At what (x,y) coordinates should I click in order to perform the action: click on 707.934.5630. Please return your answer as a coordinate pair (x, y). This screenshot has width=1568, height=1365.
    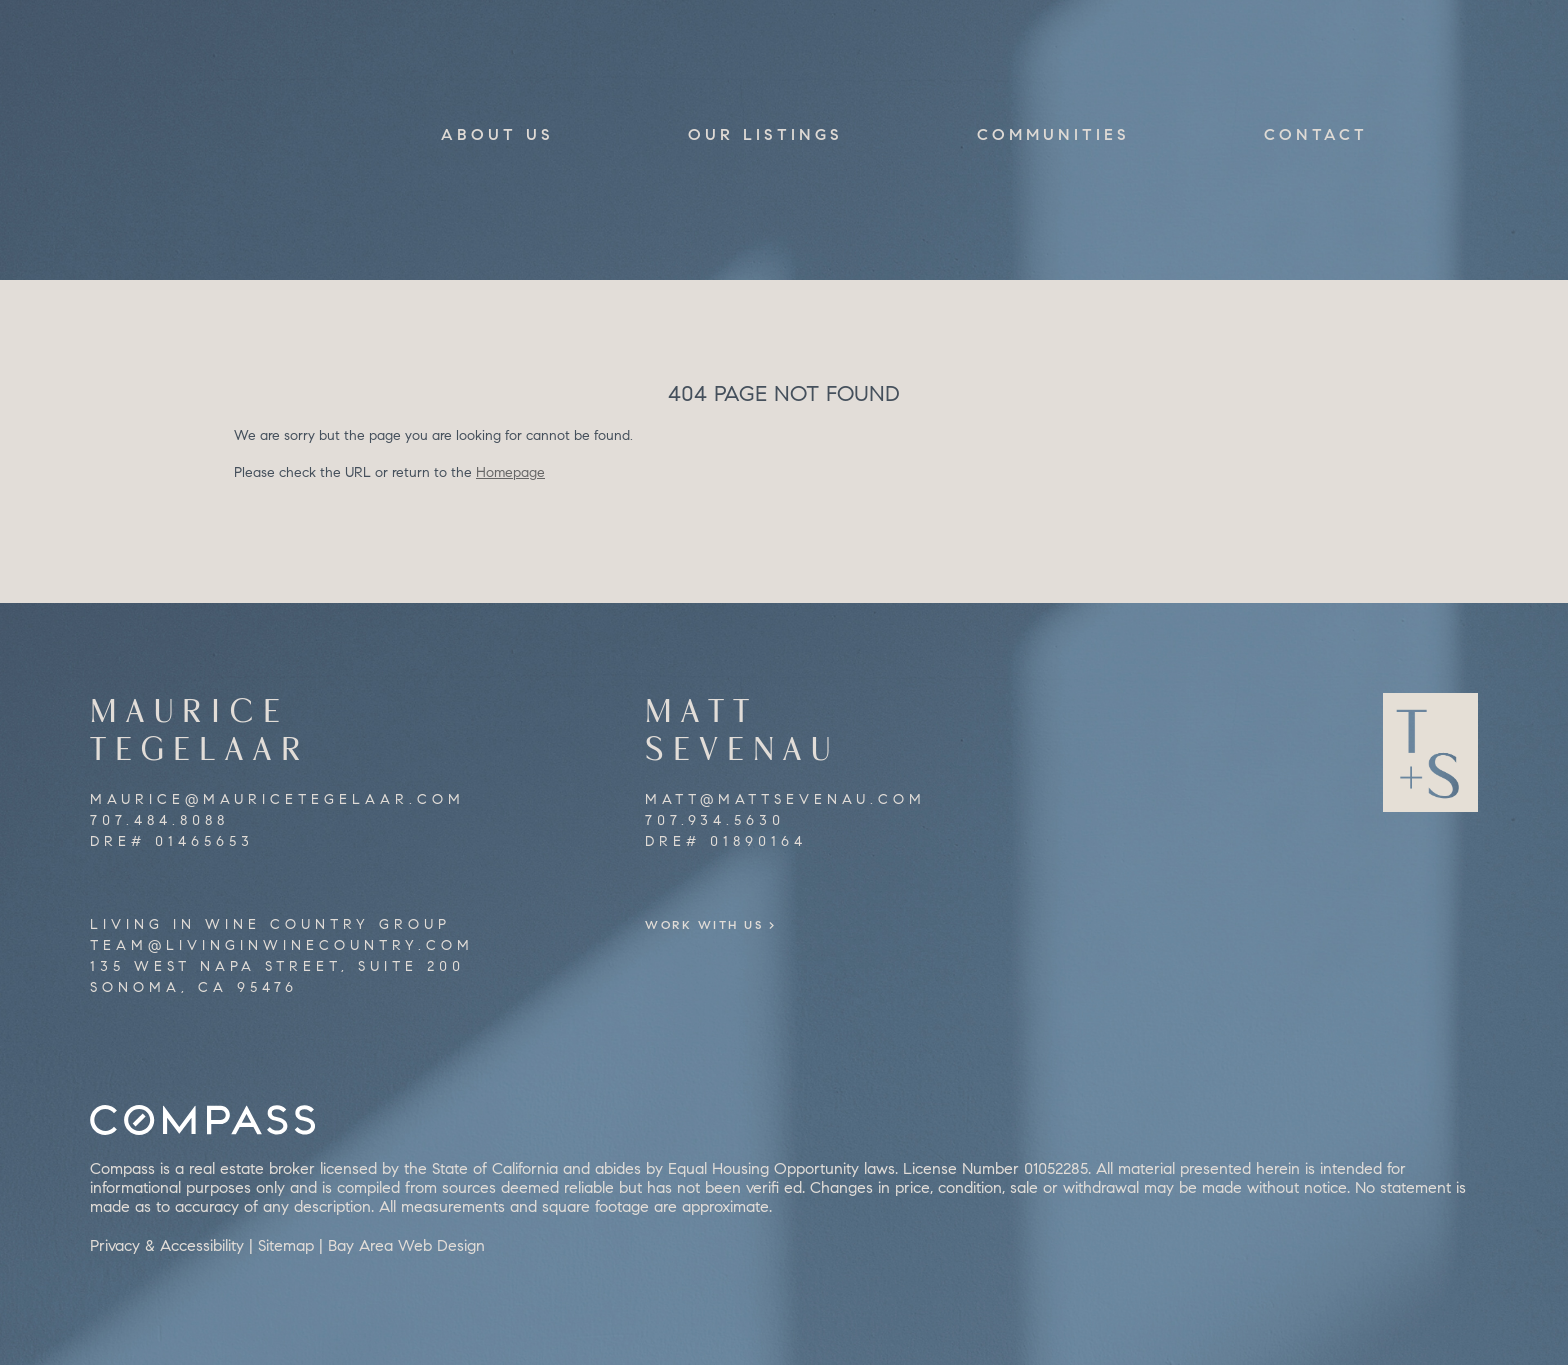
    Looking at the image, I should click on (715, 820).